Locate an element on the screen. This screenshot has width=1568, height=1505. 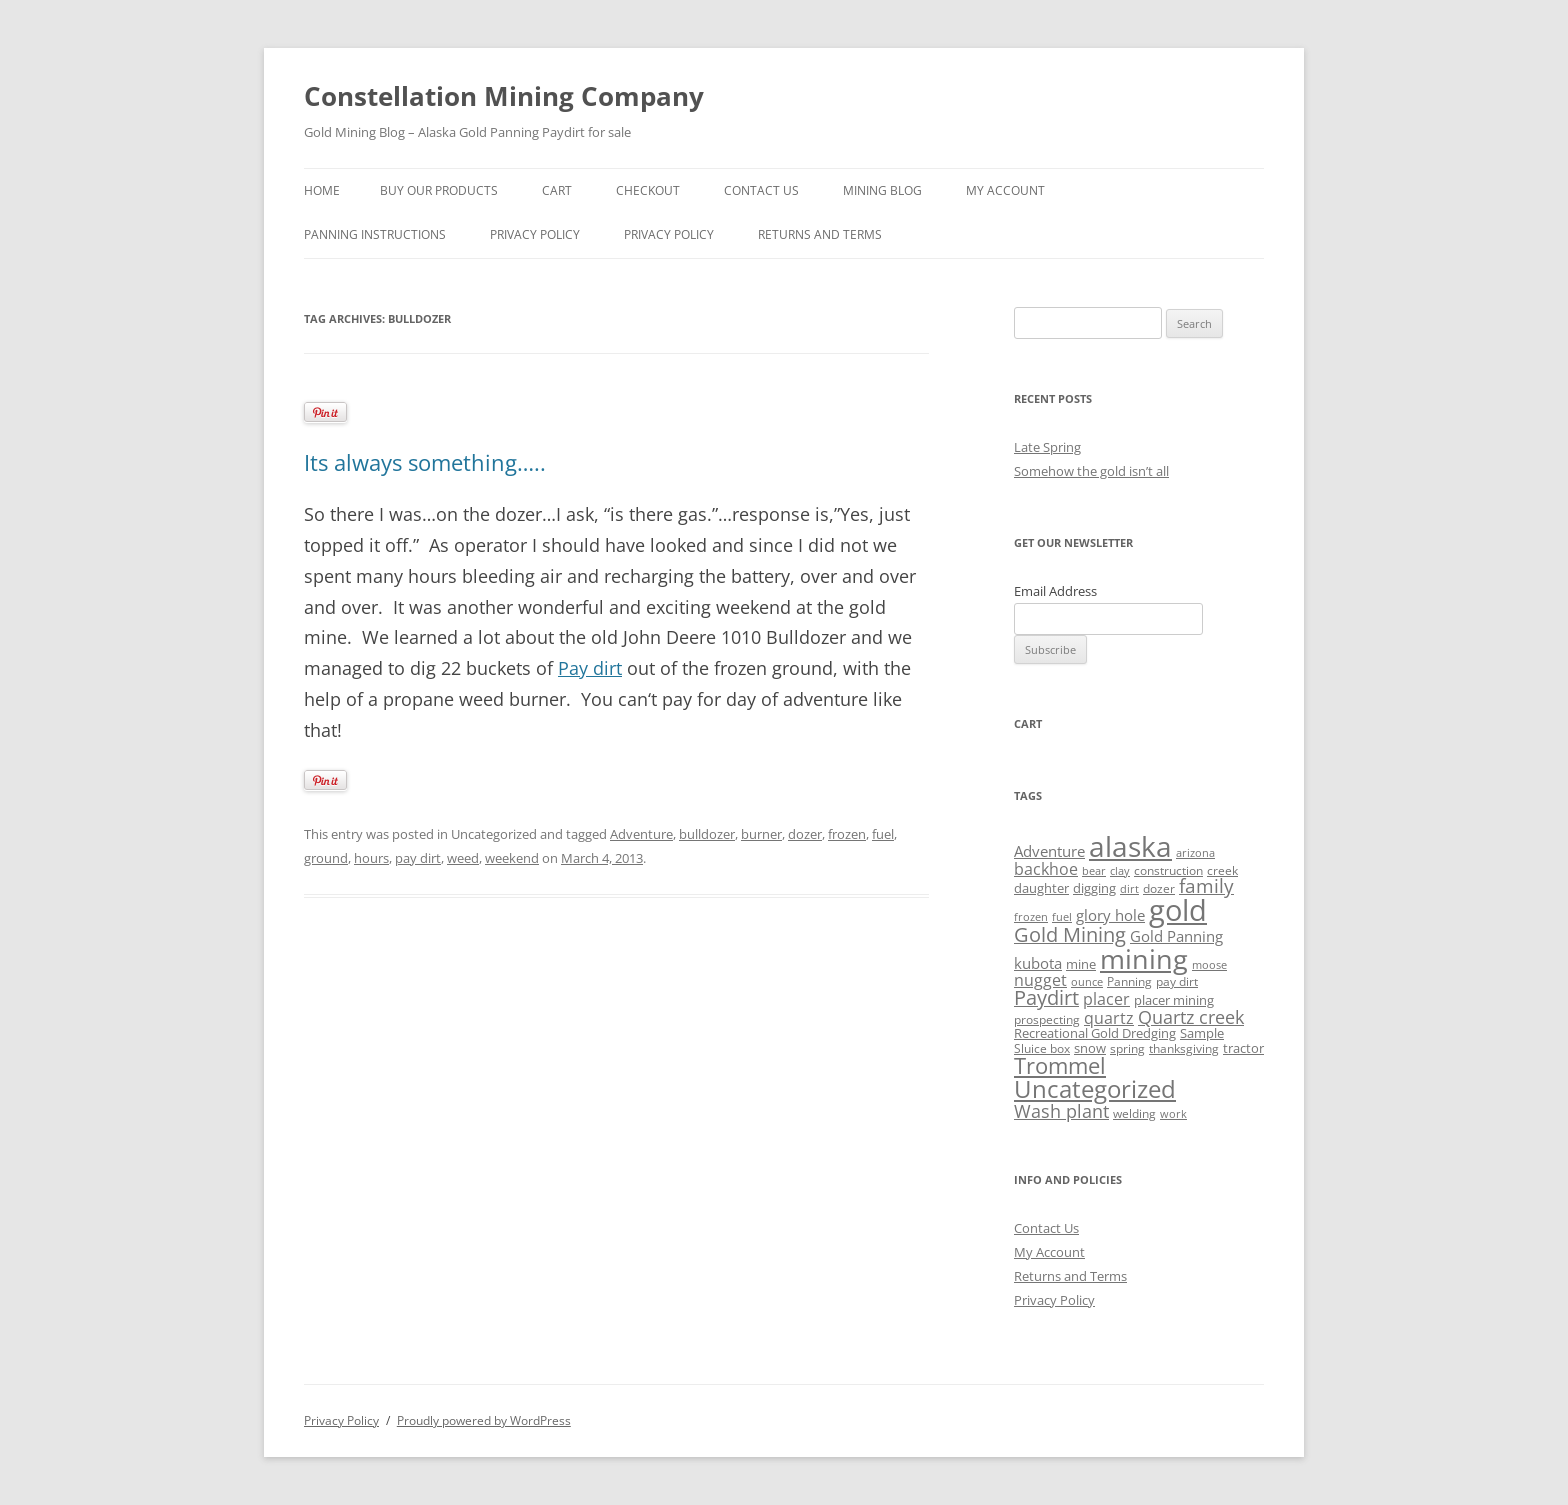
Panning [Panning (4 items)] is located at coordinates (1129, 981).